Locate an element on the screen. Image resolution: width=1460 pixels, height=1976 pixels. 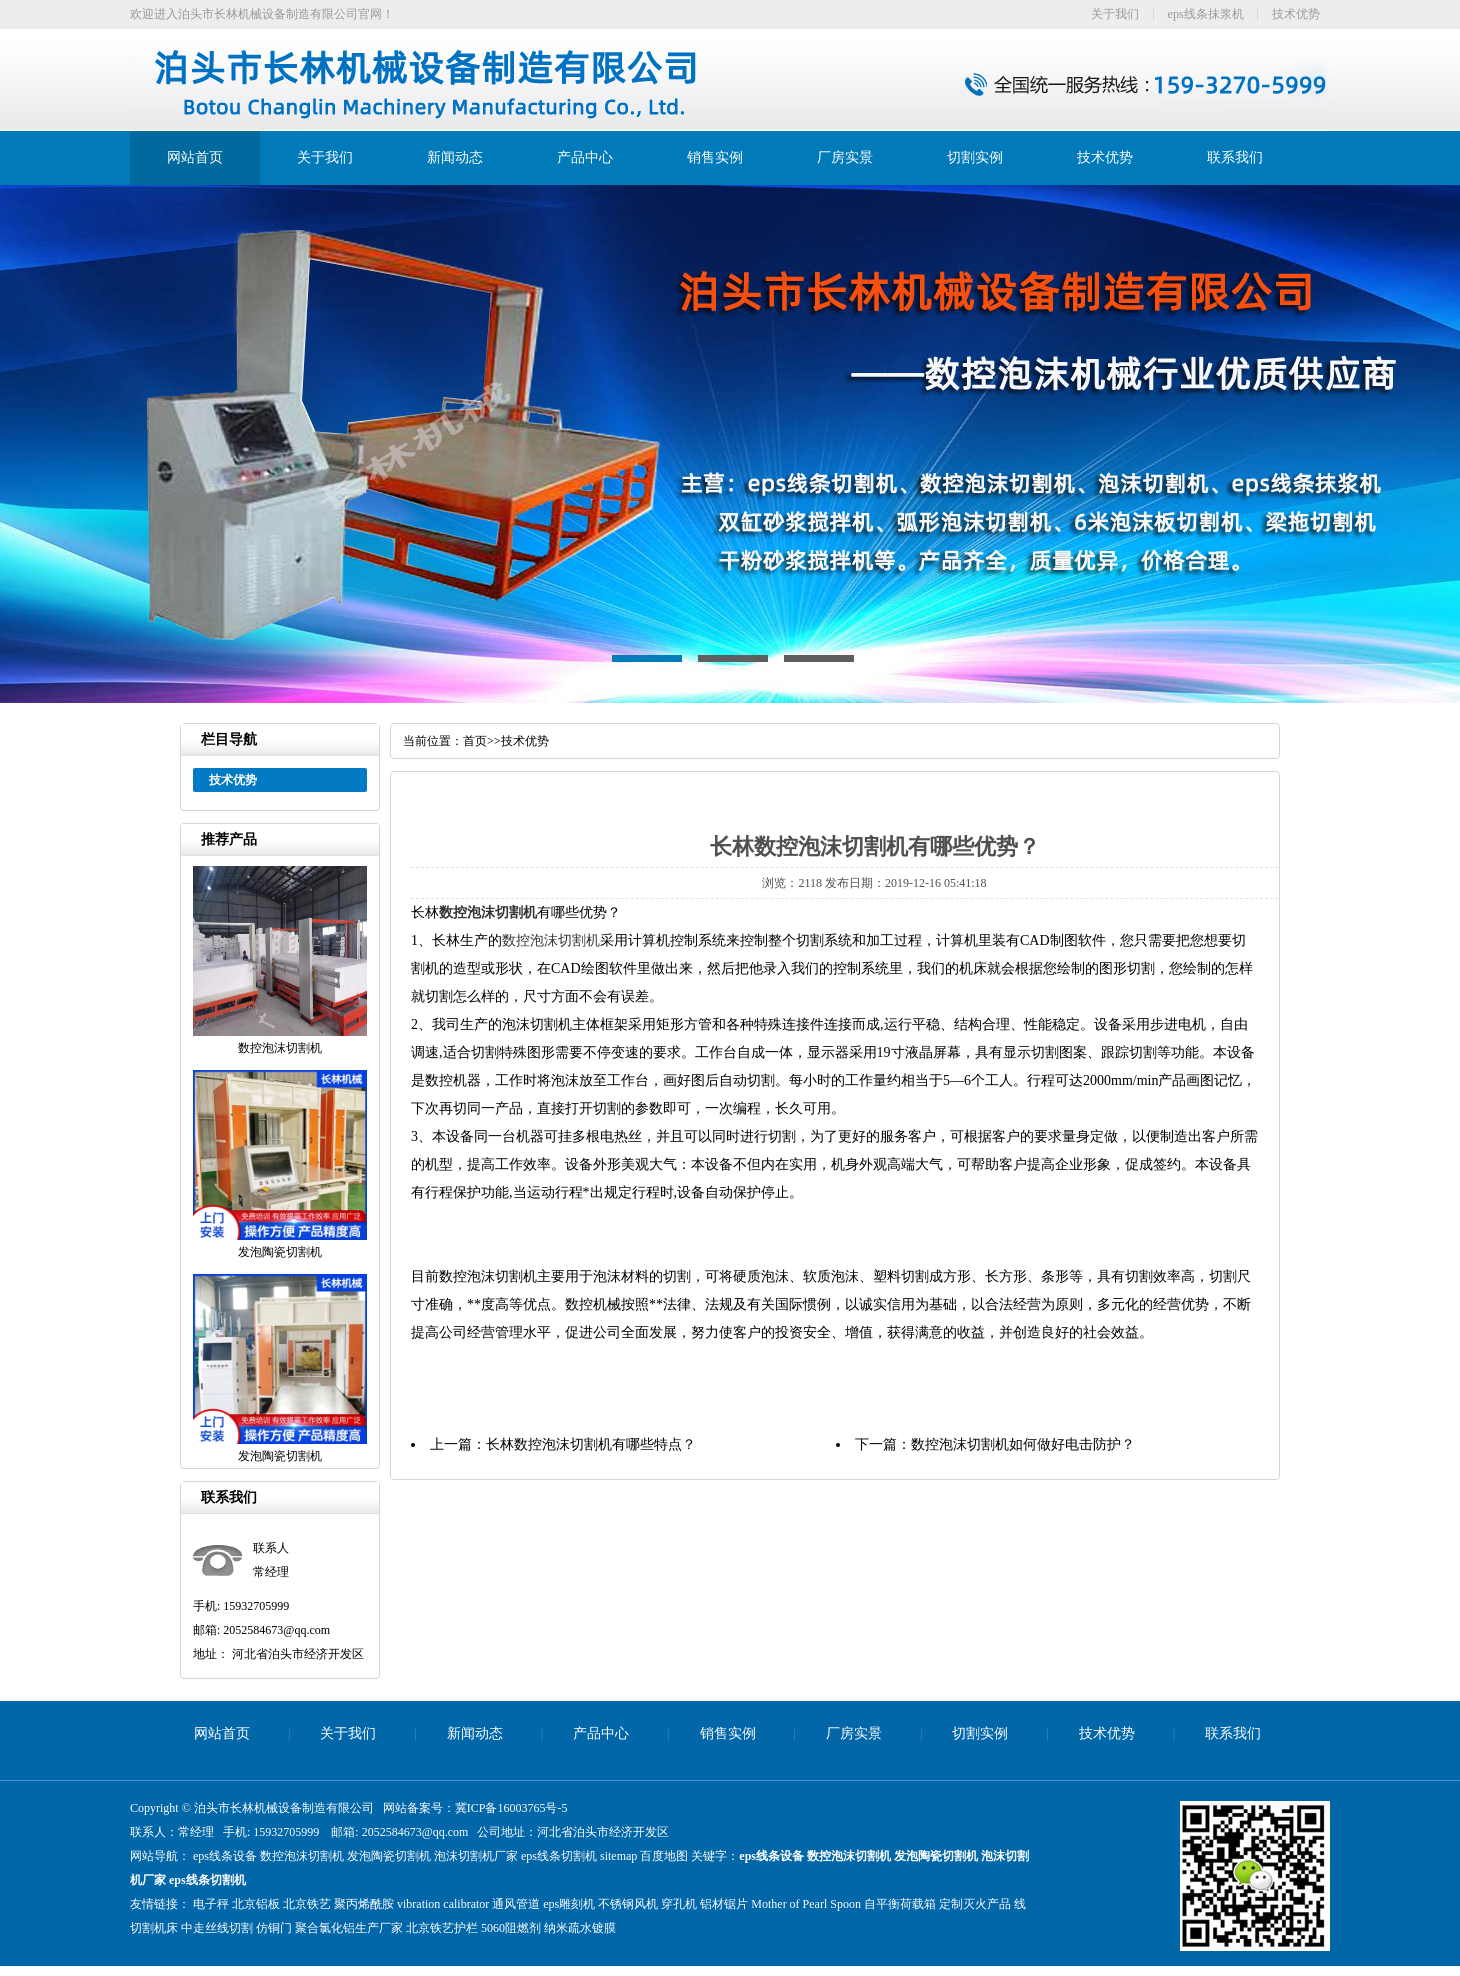
定制灭火产品 is located at coordinates (975, 1904).